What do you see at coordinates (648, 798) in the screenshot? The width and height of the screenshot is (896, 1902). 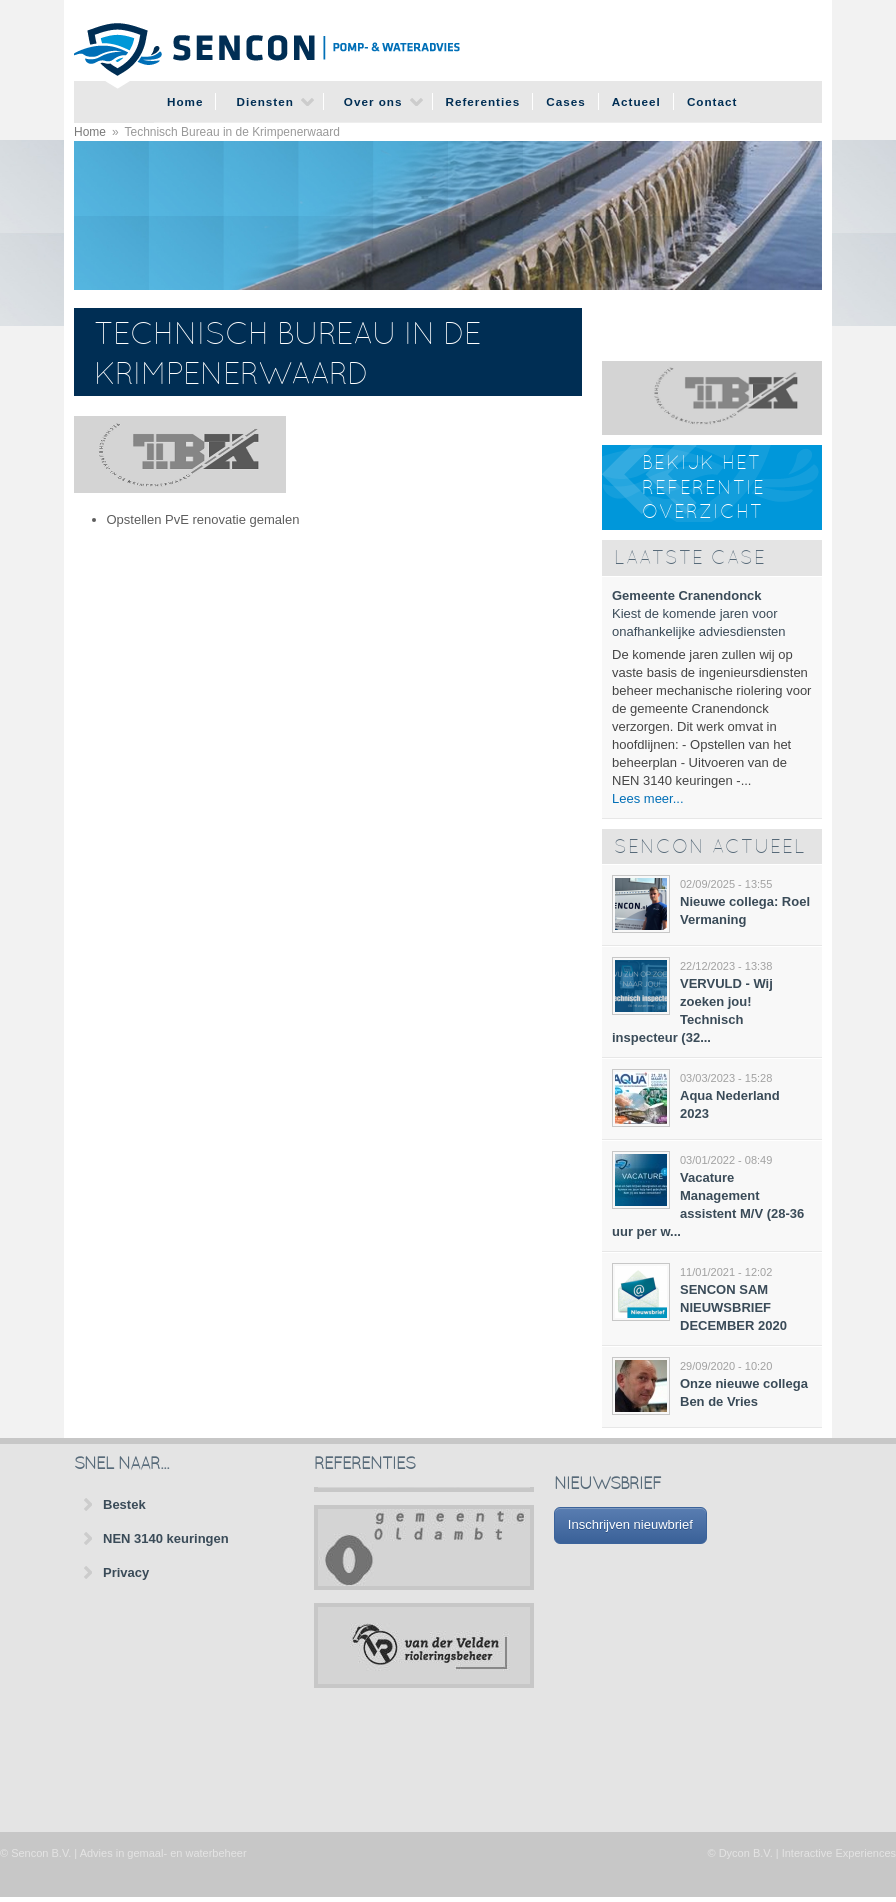 I see `Lees meer...` at bounding box center [648, 798].